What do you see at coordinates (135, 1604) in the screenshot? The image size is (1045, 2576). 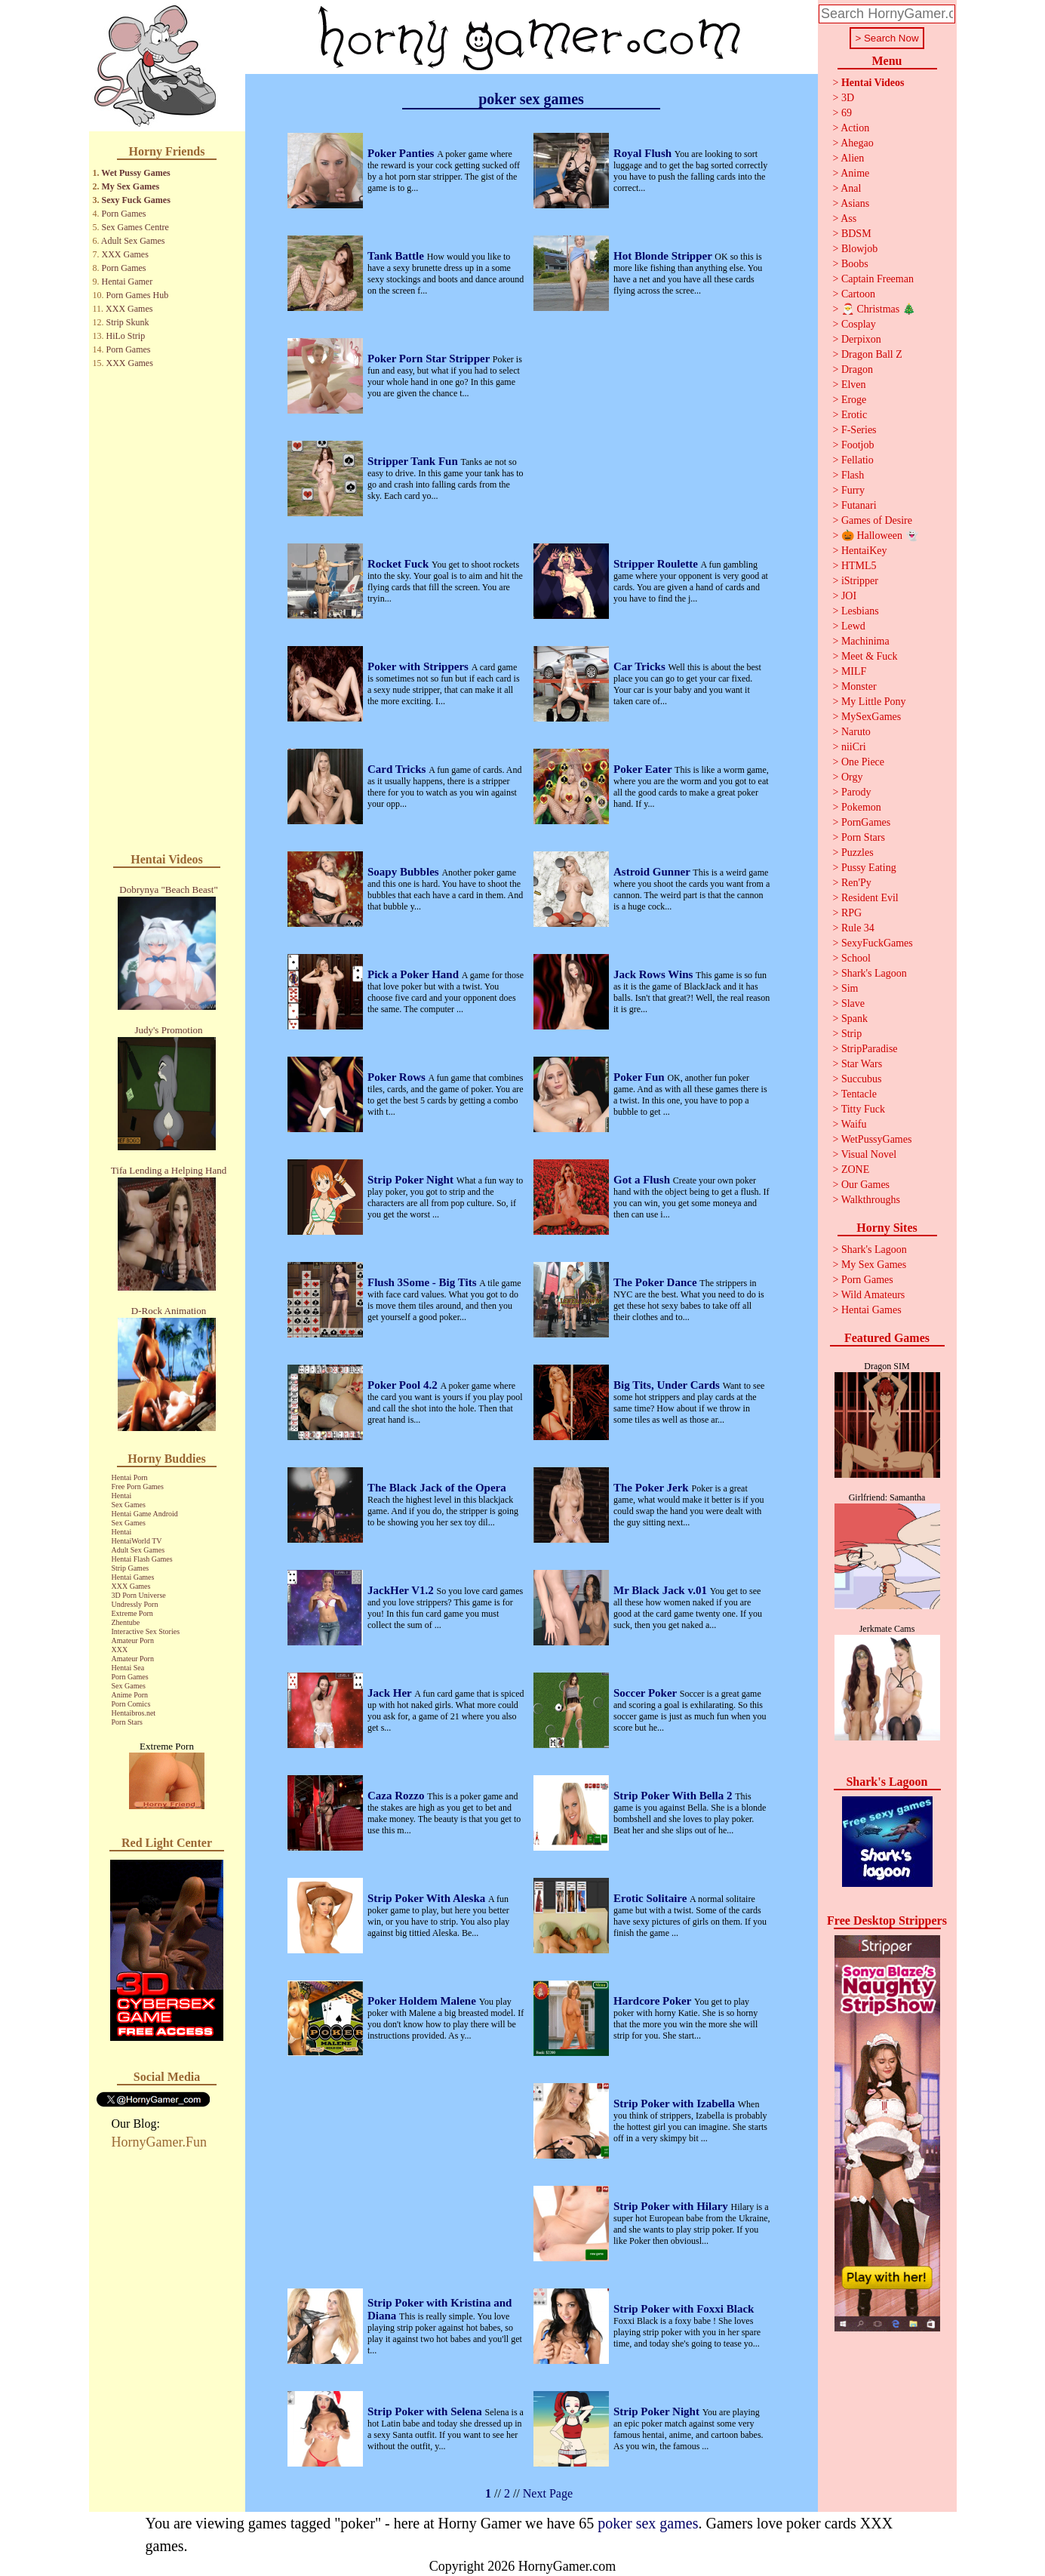 I see `Undressly Porn` at bounding box center [135, 1604].